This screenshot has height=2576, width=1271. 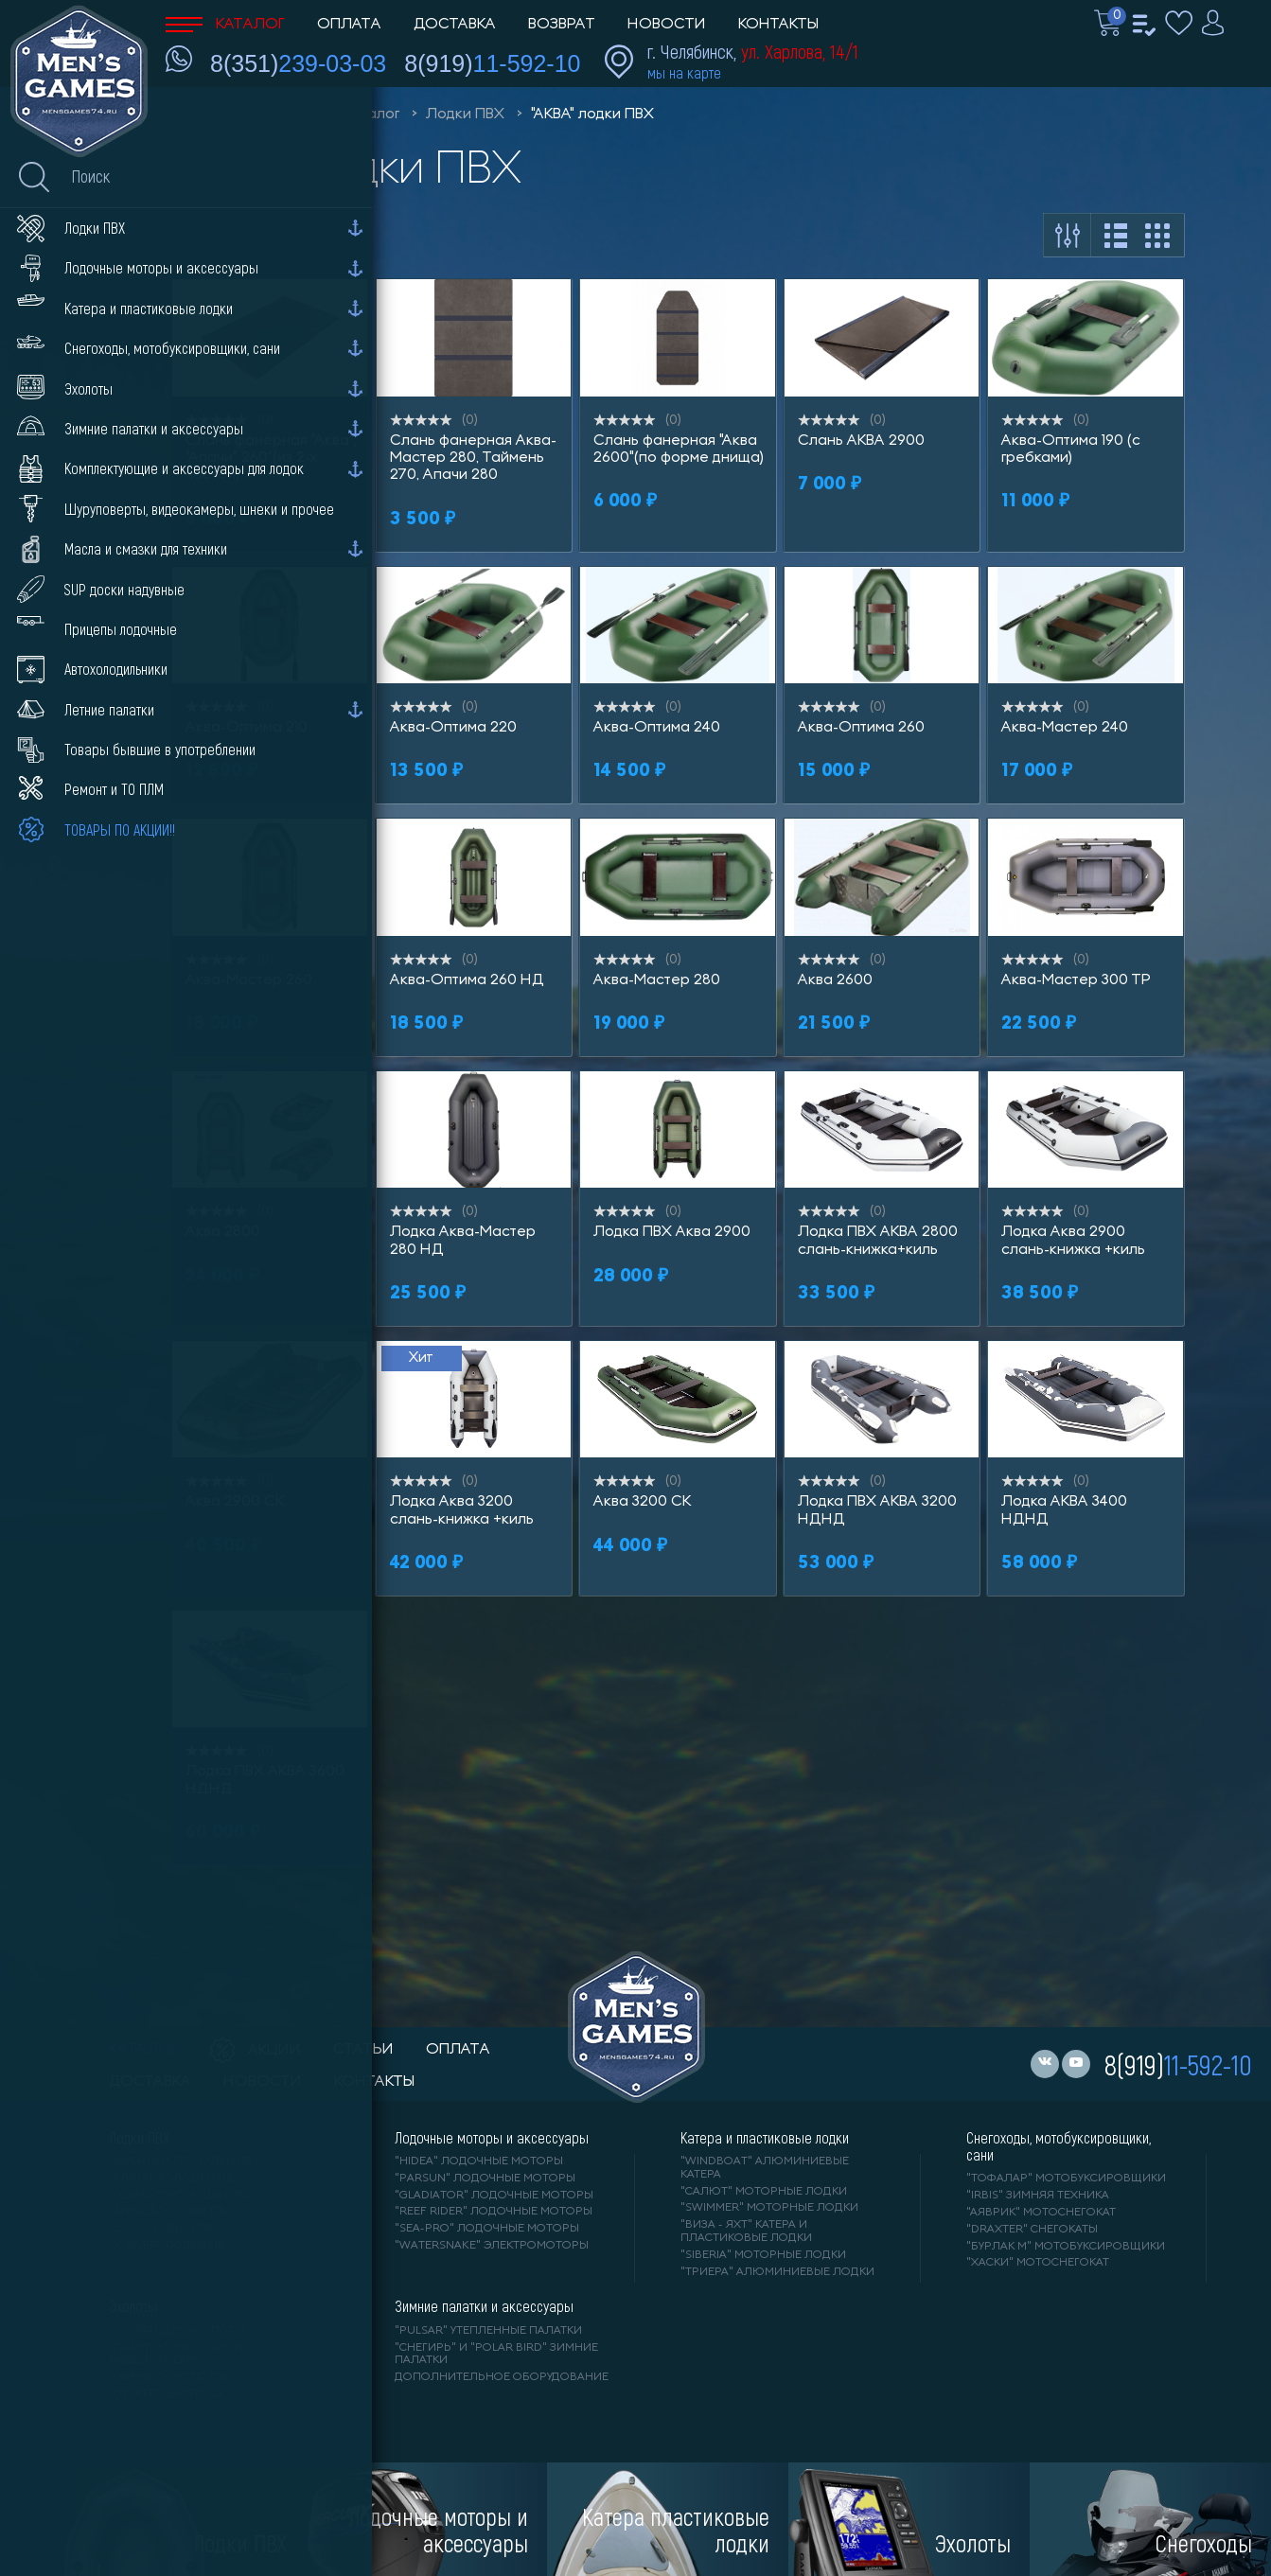 I want to click on доставка, so click(x=150, y=2082).